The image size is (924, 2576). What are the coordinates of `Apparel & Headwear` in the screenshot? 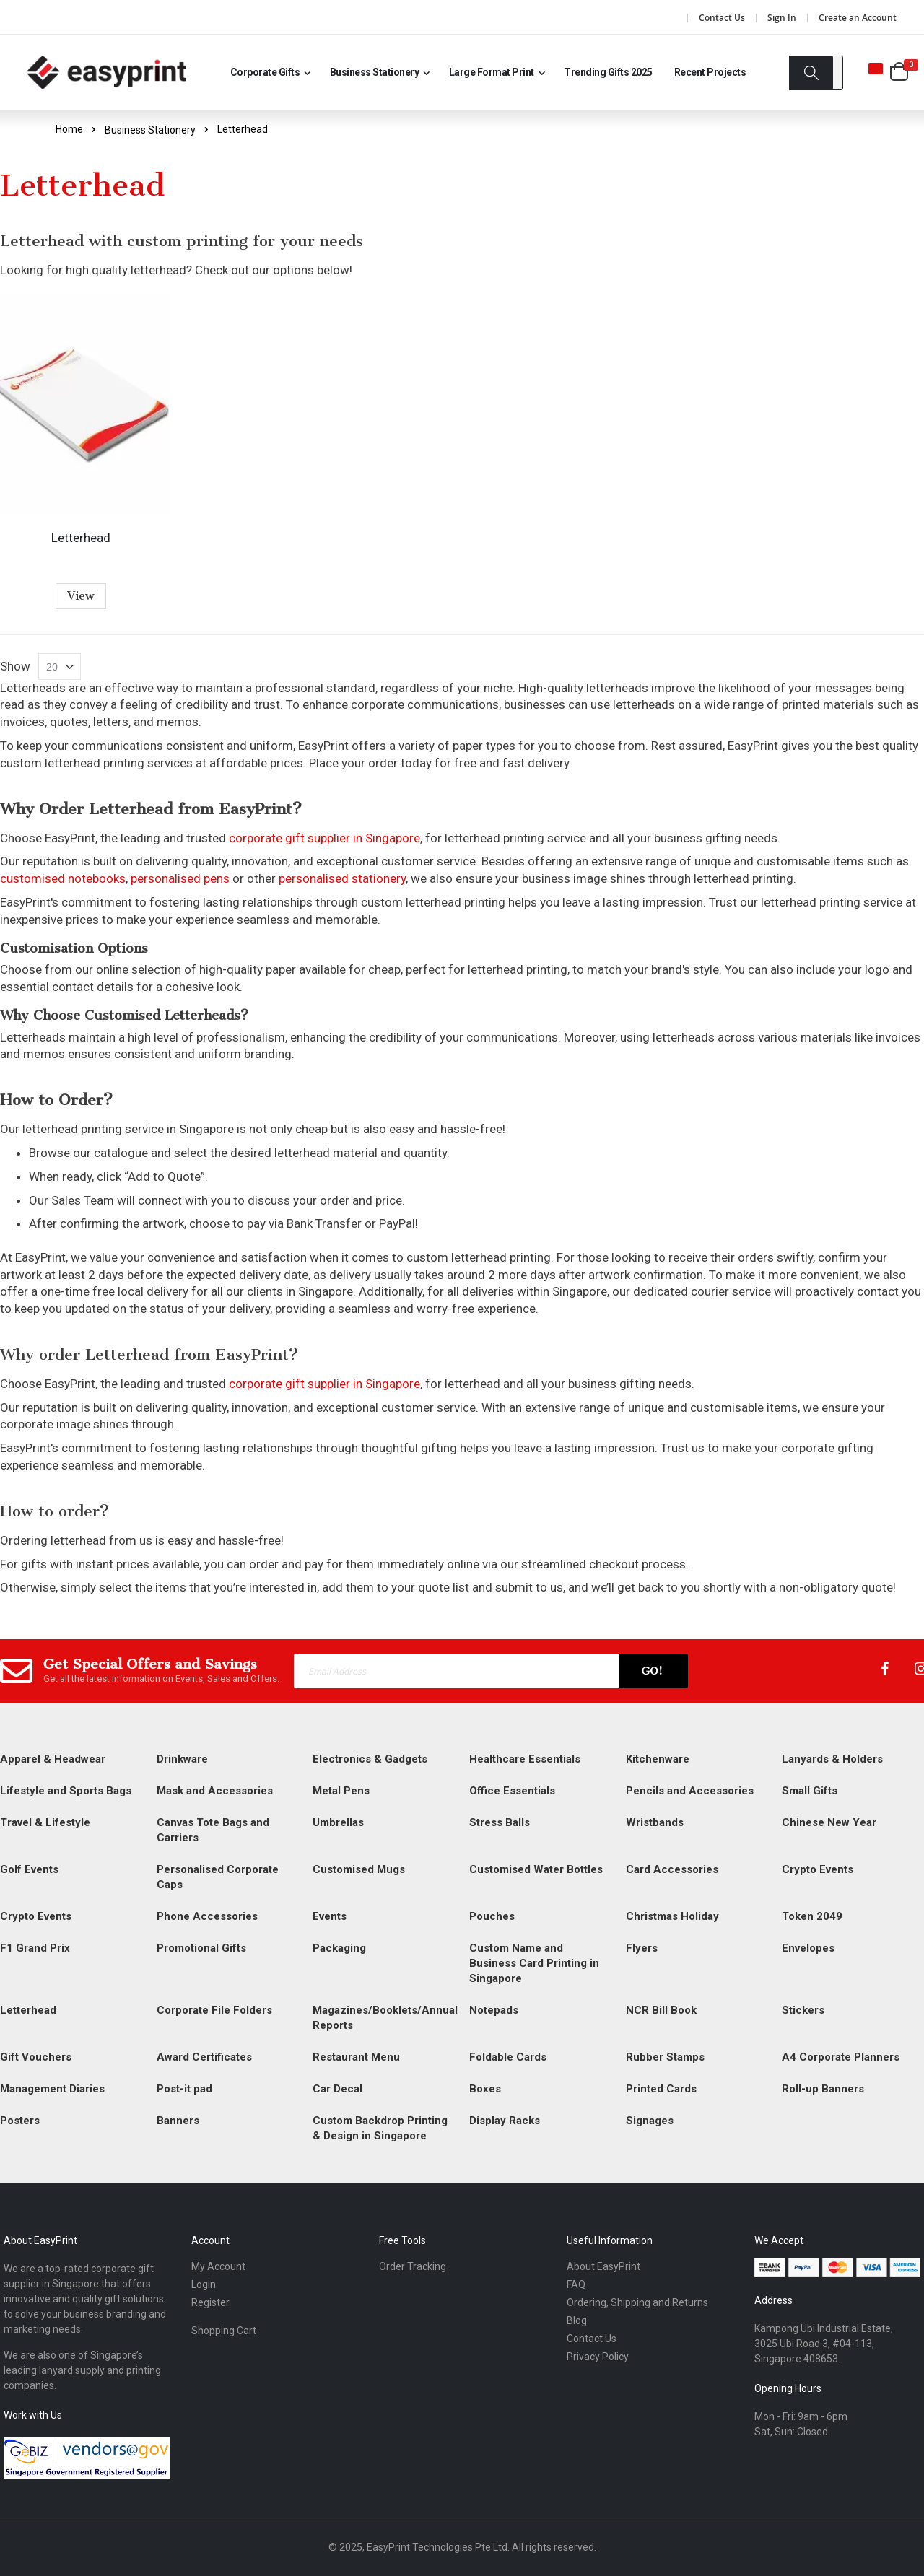 It's located at (52, 1758).